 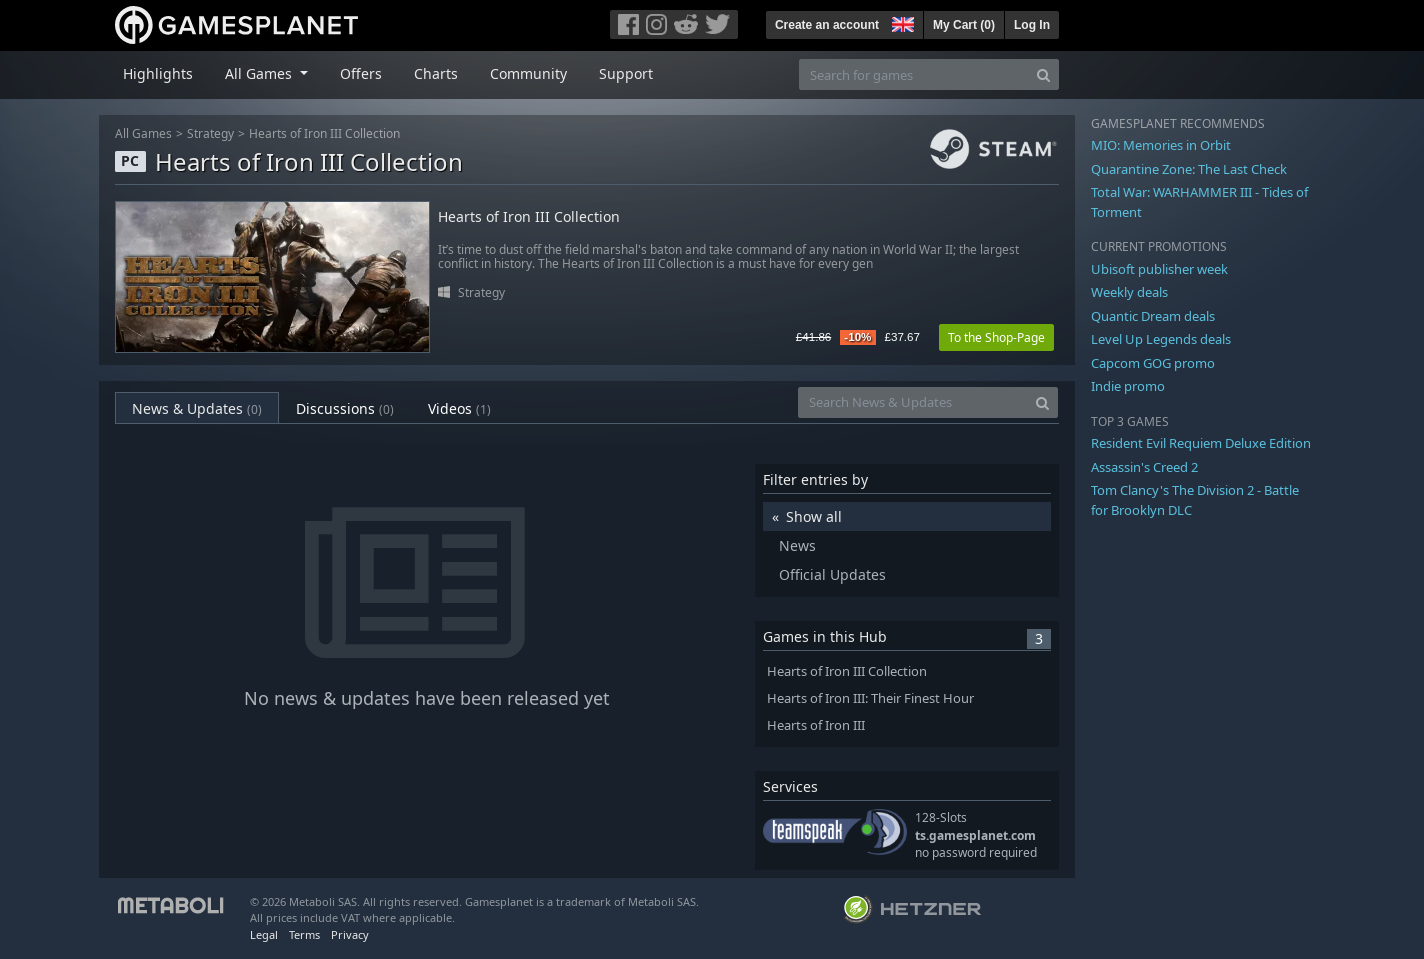 What do you see at coordinates (528, 73) in the screenshot?
I see `Community` at bounding box center [528, 73].